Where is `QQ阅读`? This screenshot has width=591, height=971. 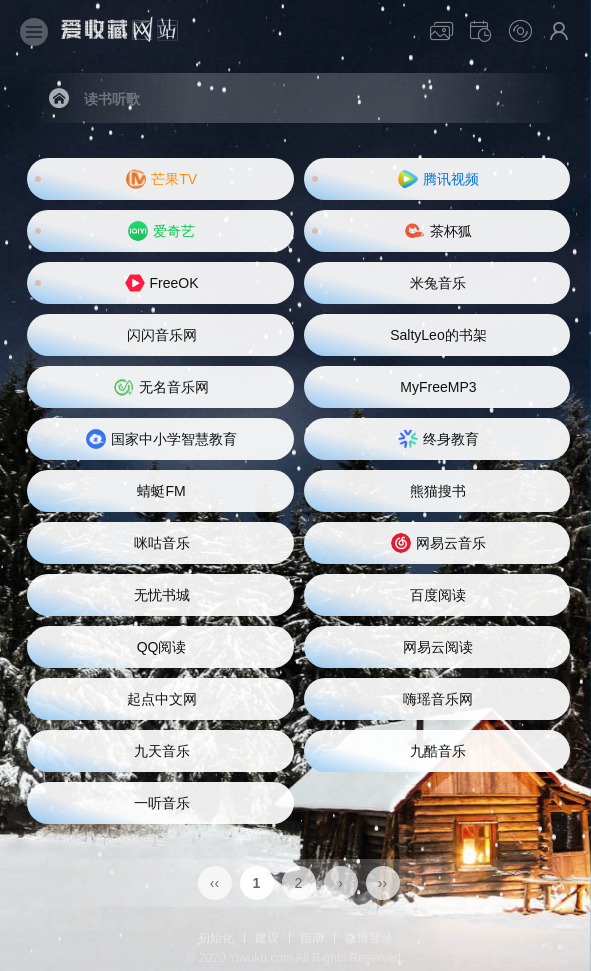 QQ阅读 is located at coordinates (162, 647).